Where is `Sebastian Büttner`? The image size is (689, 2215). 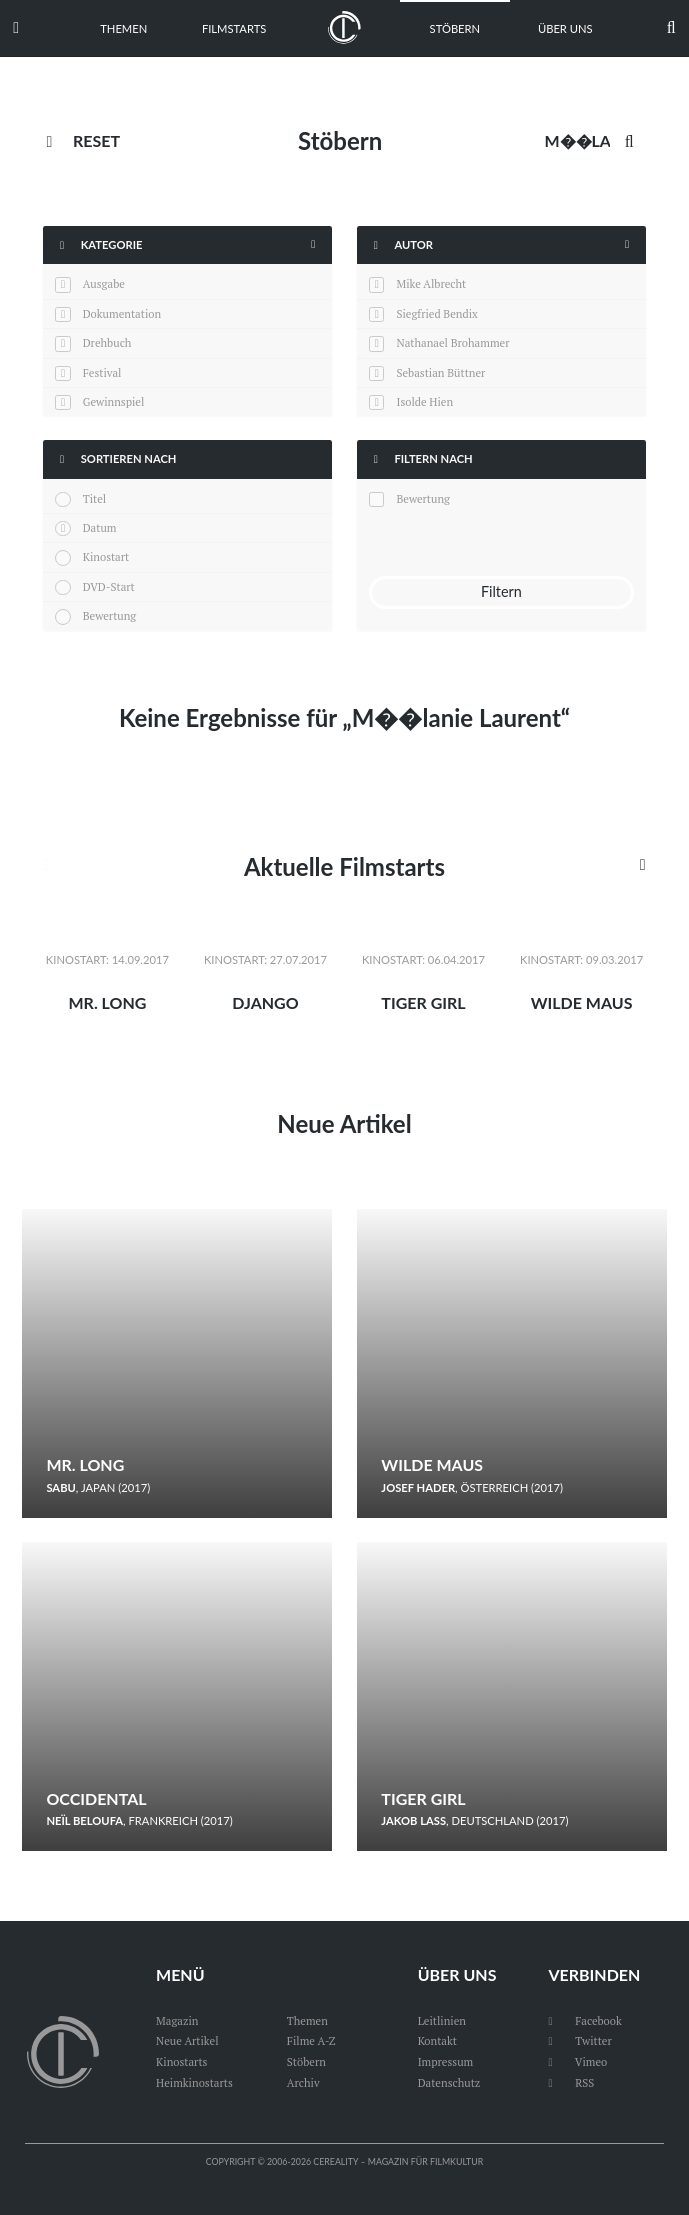 Sebastian Büttner is located at coordinates (440, 372).